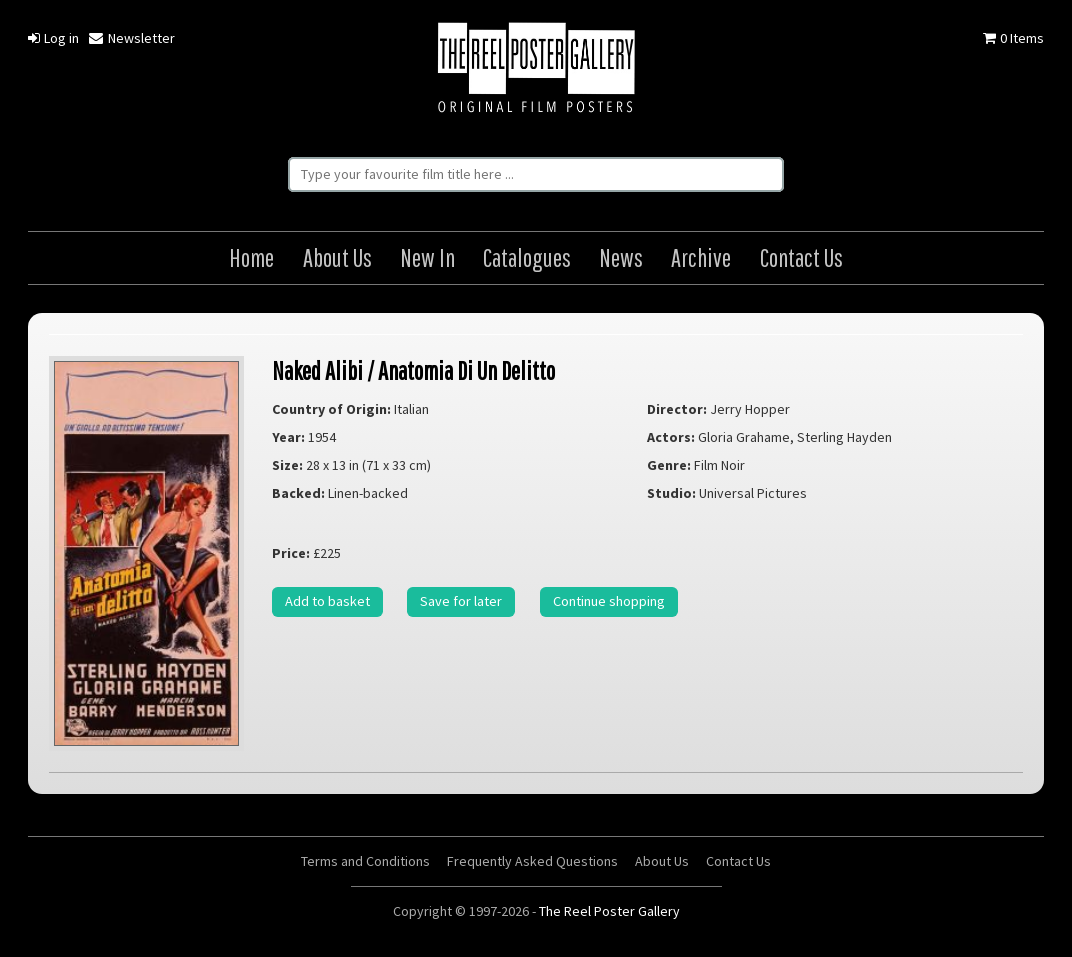 This screenshot has height=957, width=1072. I want to click on Naked Alibi / Anatomia Di Un Delitto, so click(413, 370).